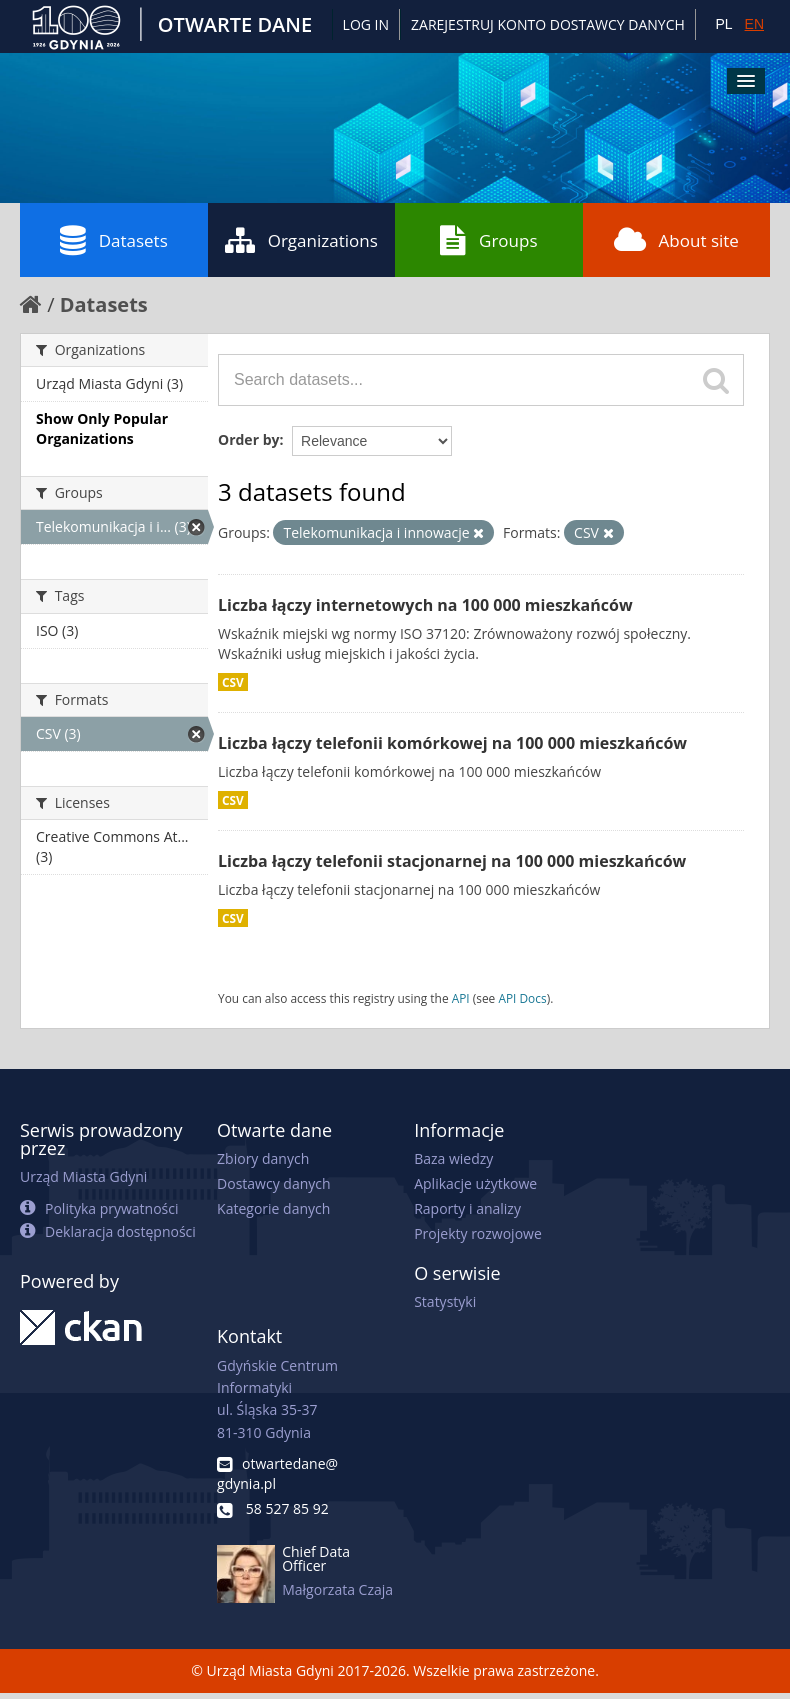  What do you see at coordinates (478, 1233) in the screenshot?
I see `Projekty rozwojowe` at bounding box center [478, 1233].